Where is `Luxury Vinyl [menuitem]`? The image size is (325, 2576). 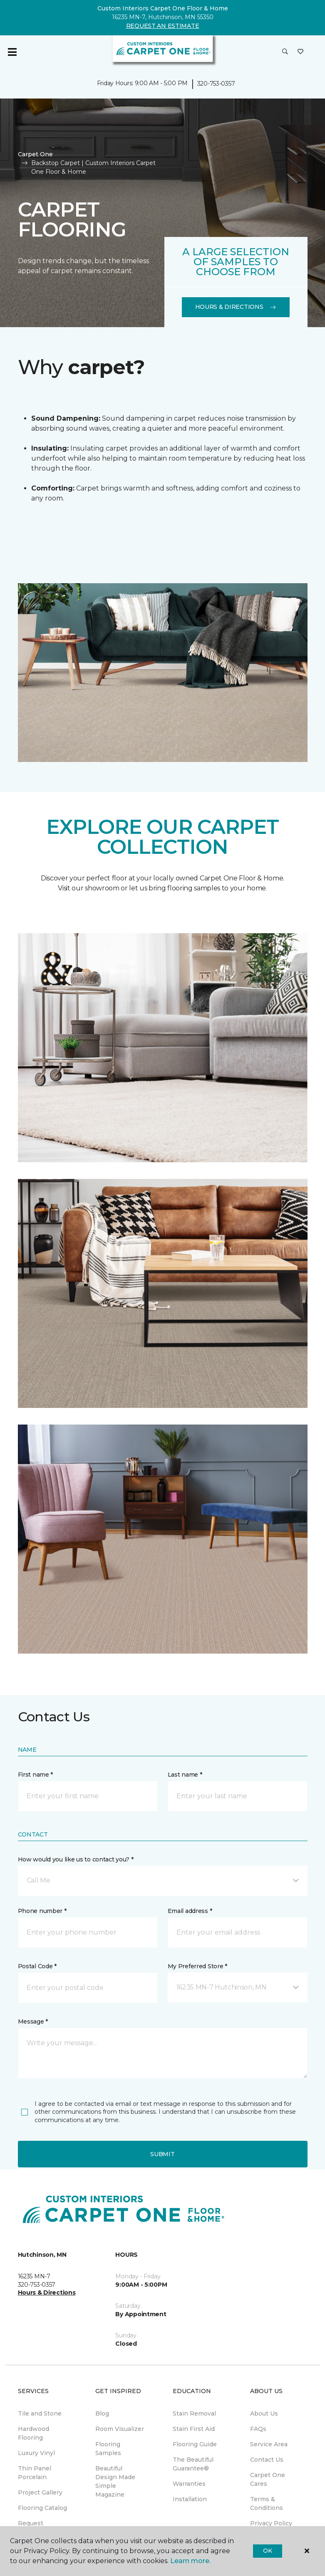 Luxury Vinyl [menuitem] is located at coordinates (36, 2453).